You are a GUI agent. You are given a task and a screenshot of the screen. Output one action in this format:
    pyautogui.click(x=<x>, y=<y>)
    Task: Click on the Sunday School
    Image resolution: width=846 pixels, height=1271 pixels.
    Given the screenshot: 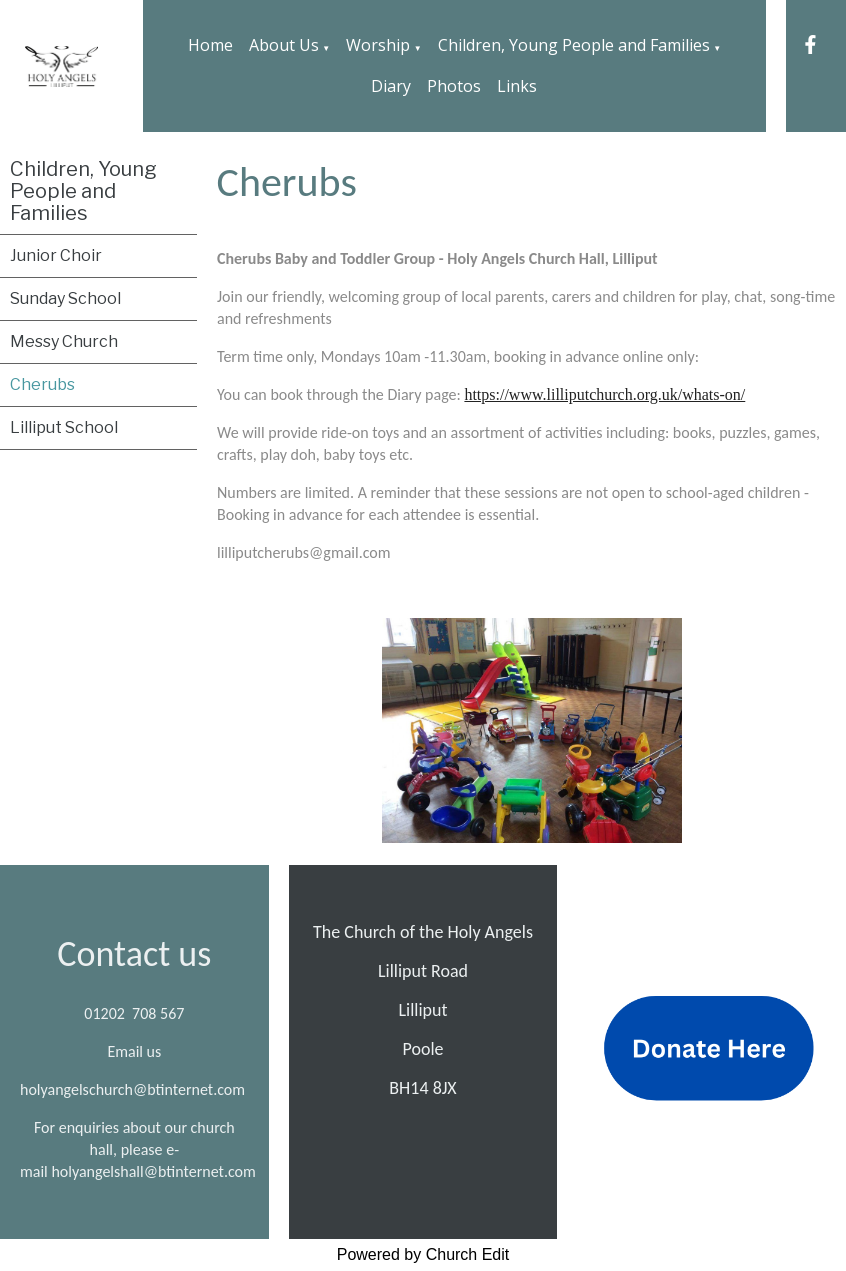 What is the action you would take?
    pyautogui.click(x=65, y=298)
    